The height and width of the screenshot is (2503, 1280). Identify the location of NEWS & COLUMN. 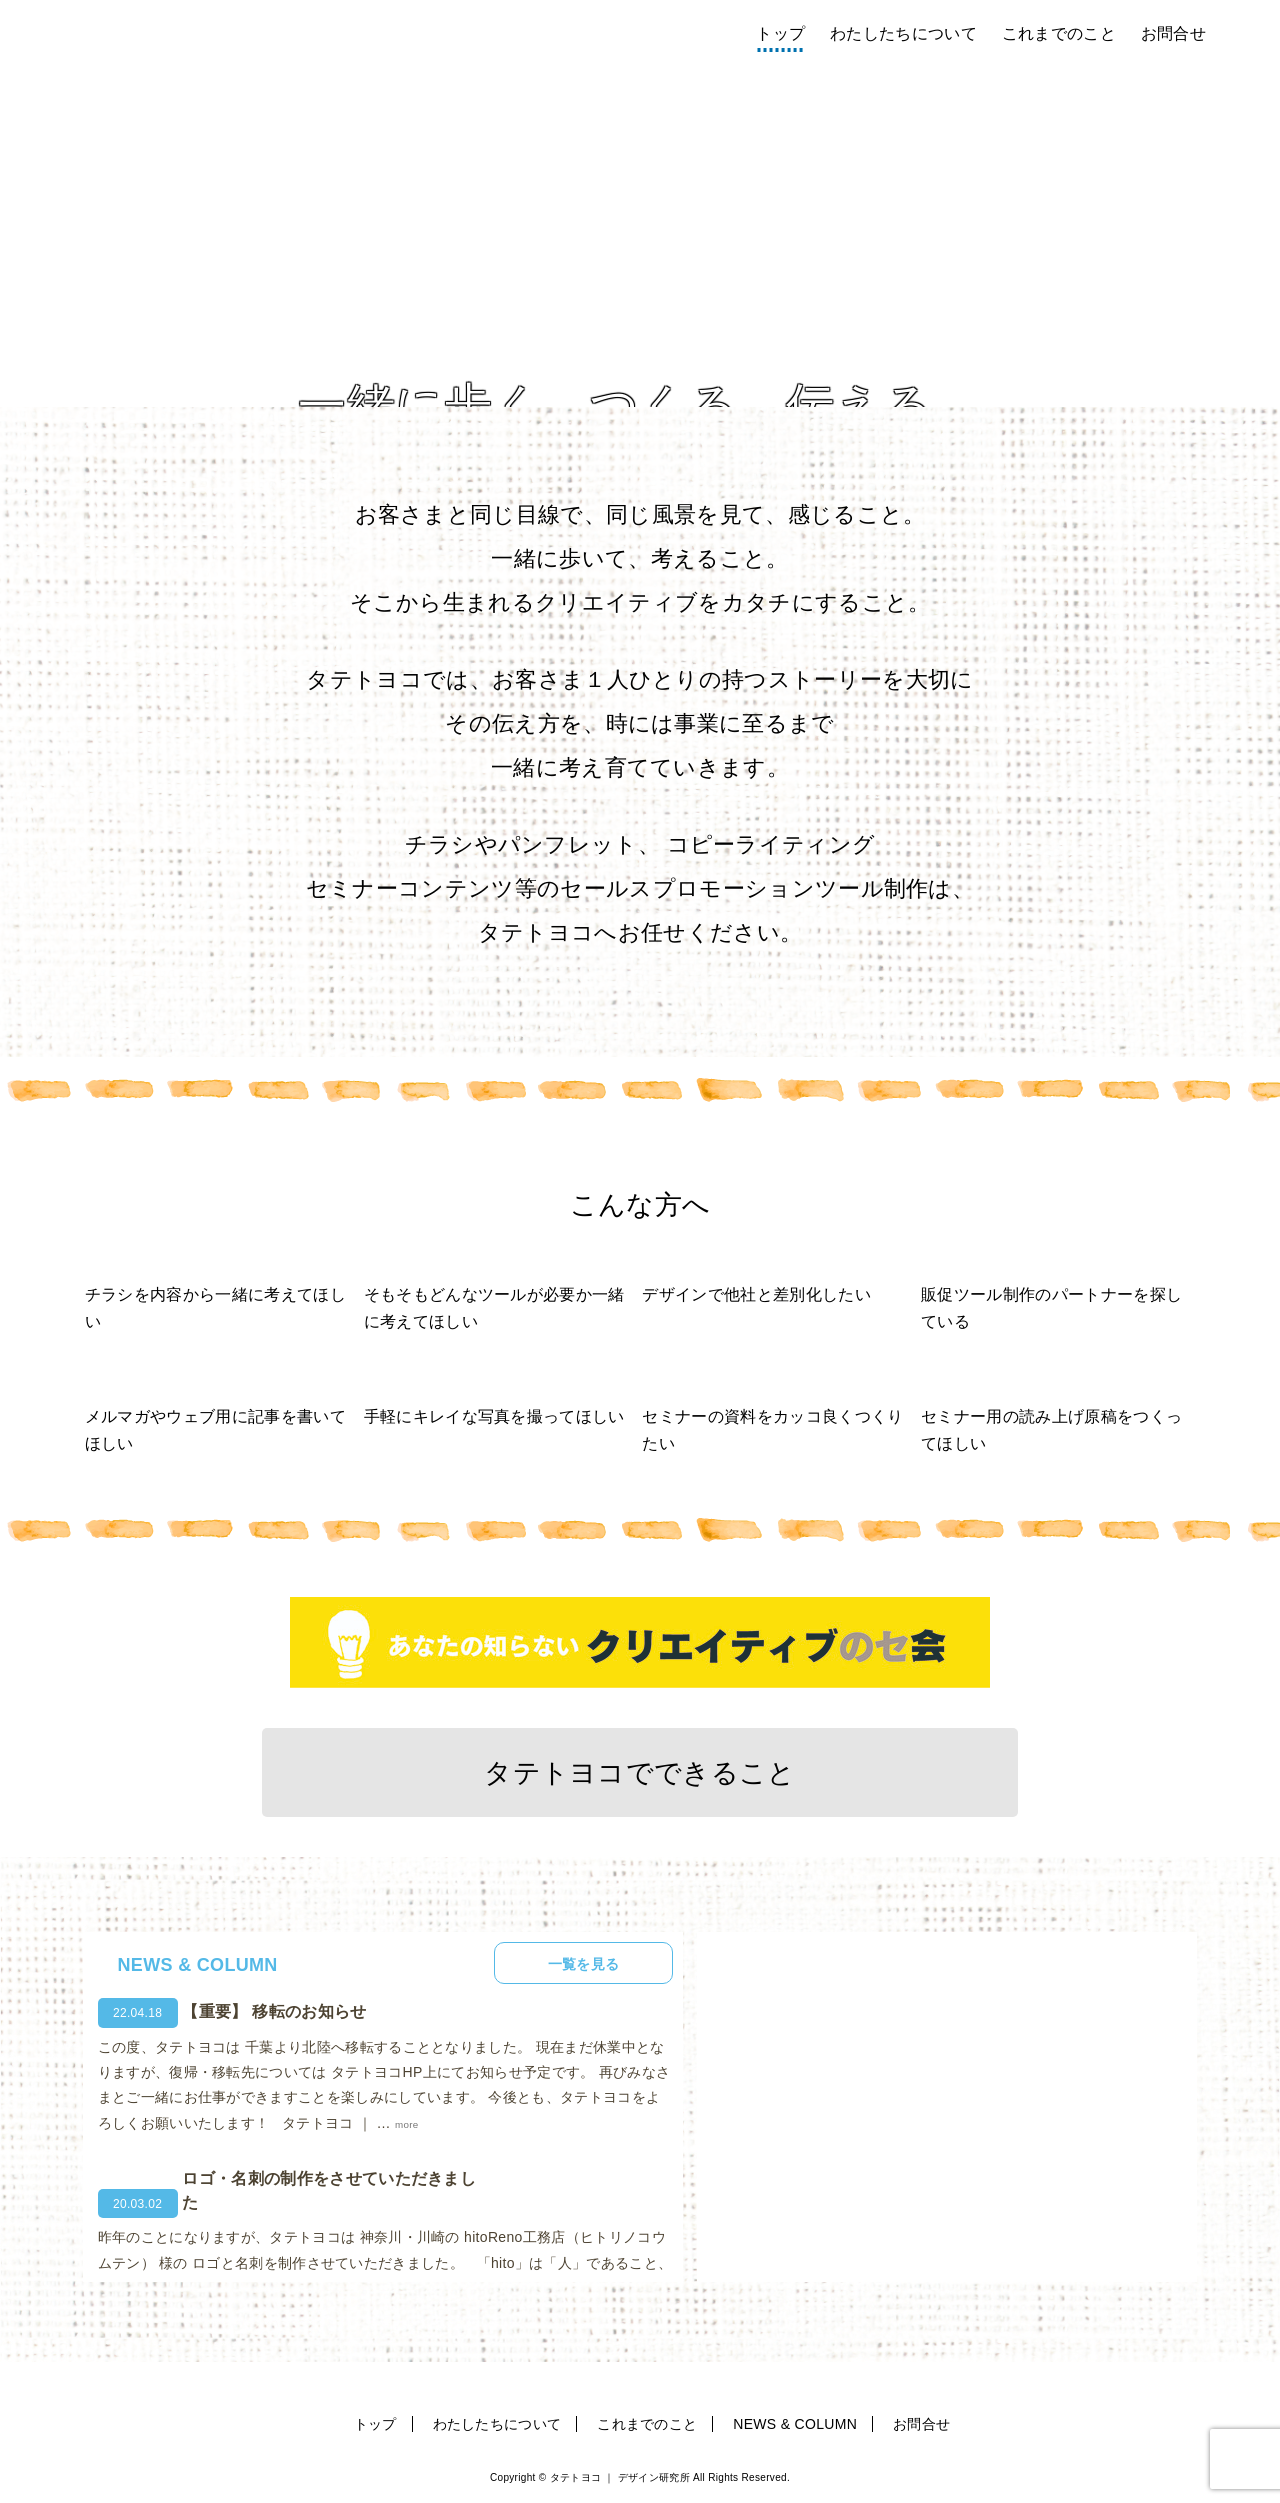
(795, 2425).